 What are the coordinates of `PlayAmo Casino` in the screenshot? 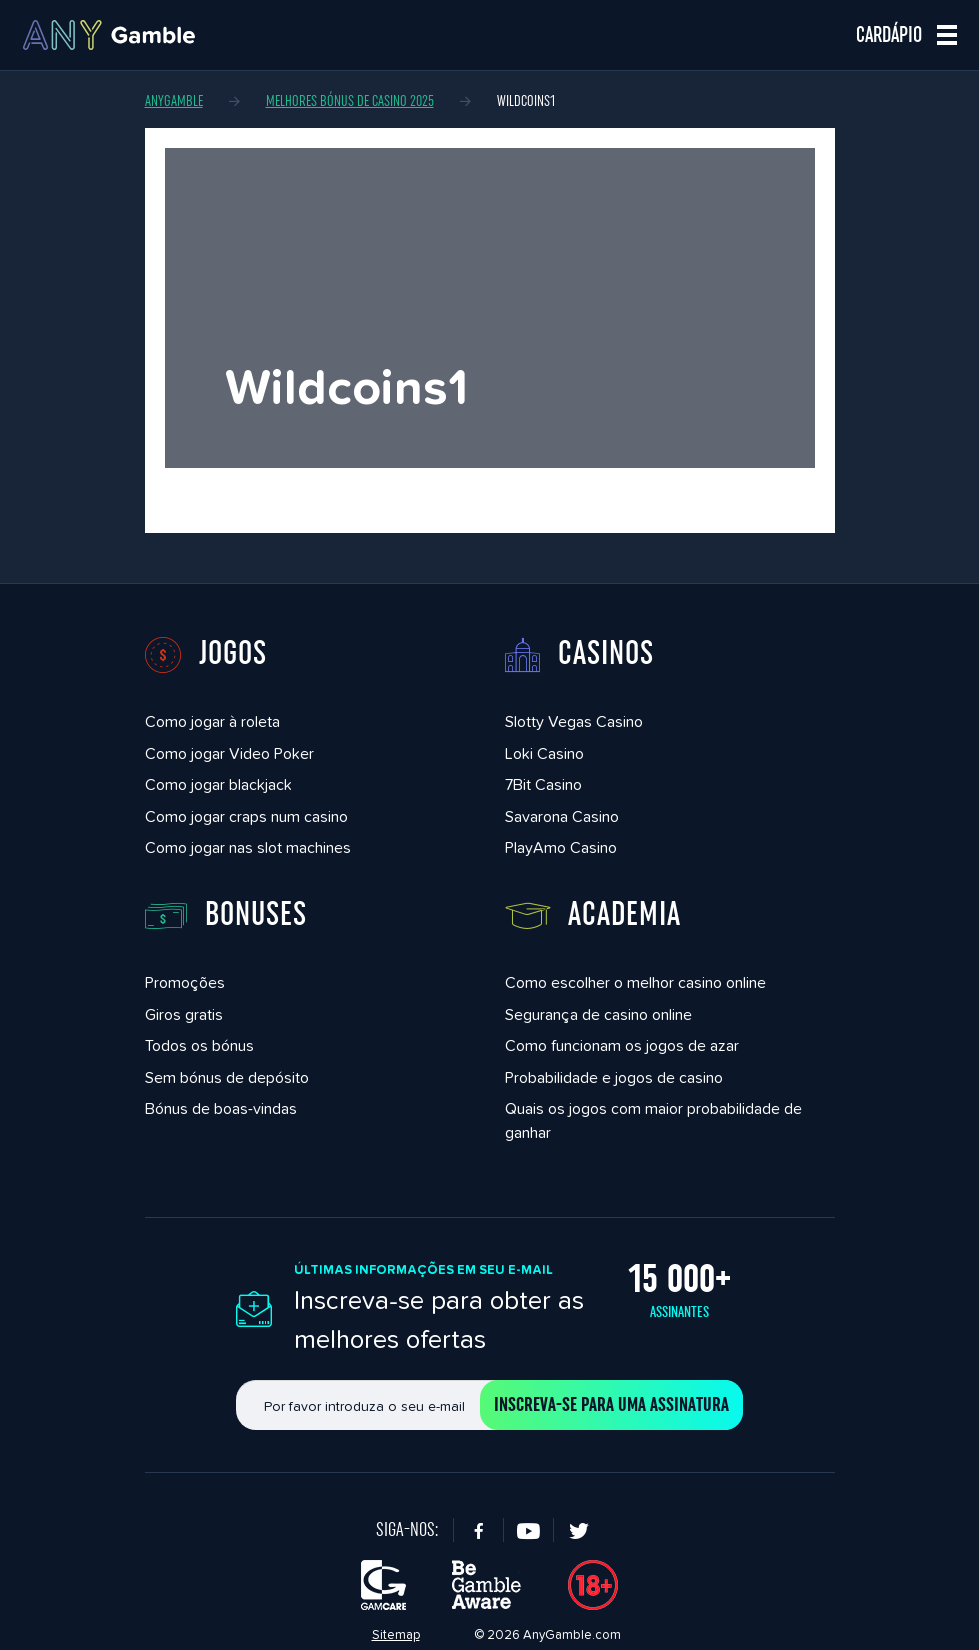 It's located at (561, 847).